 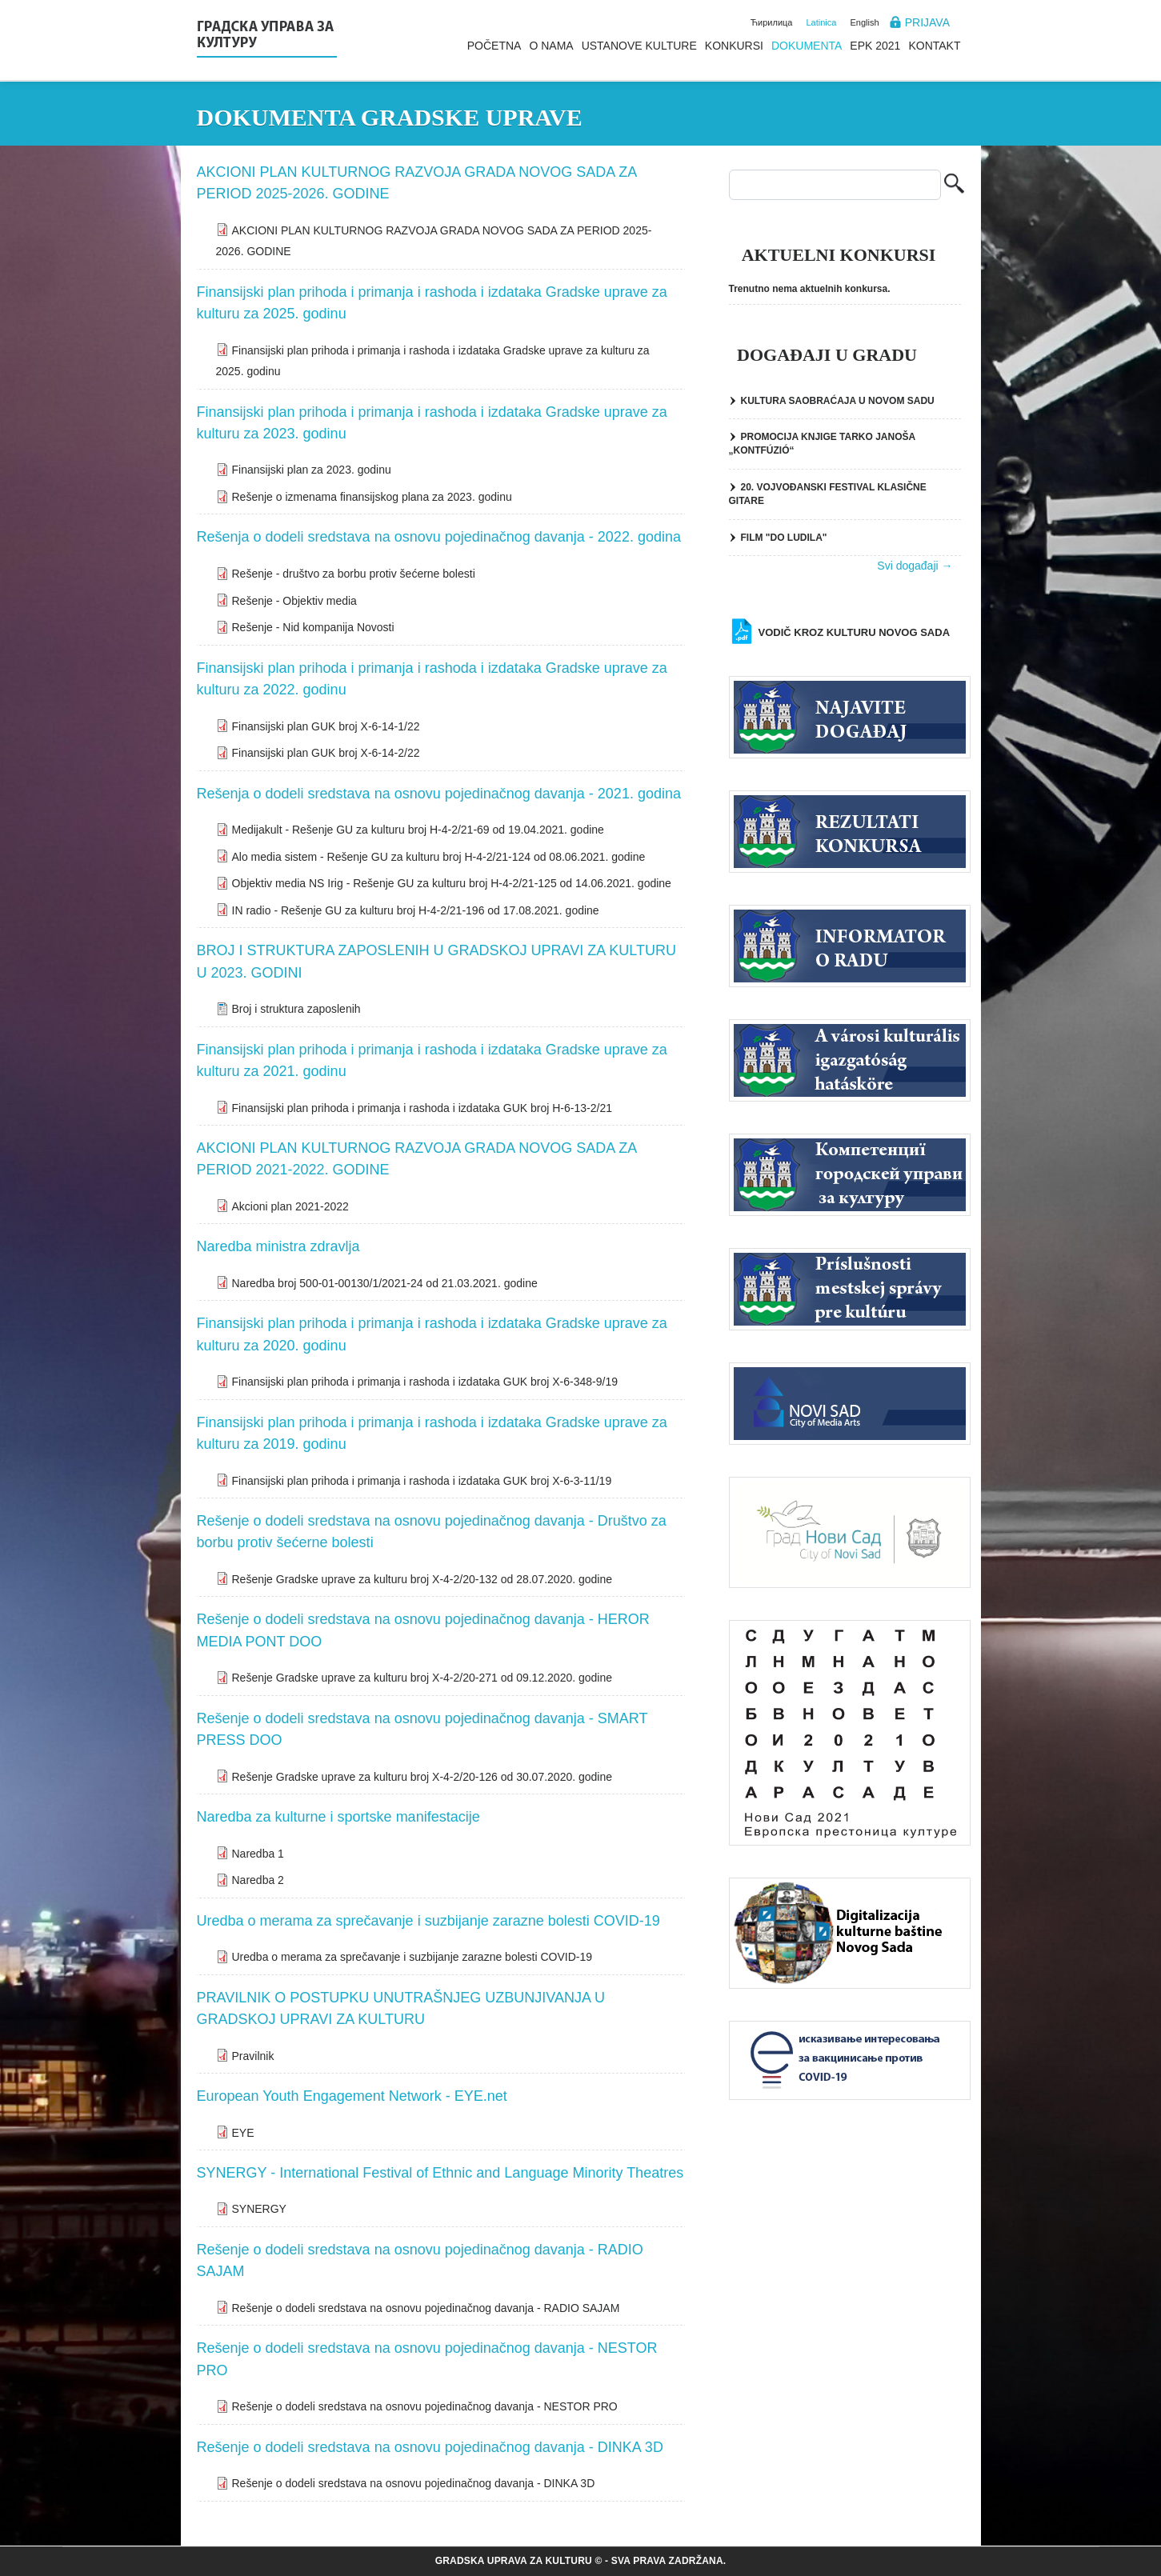 I want to click on Kontakt [menuitem], so click(x=934, y=45).